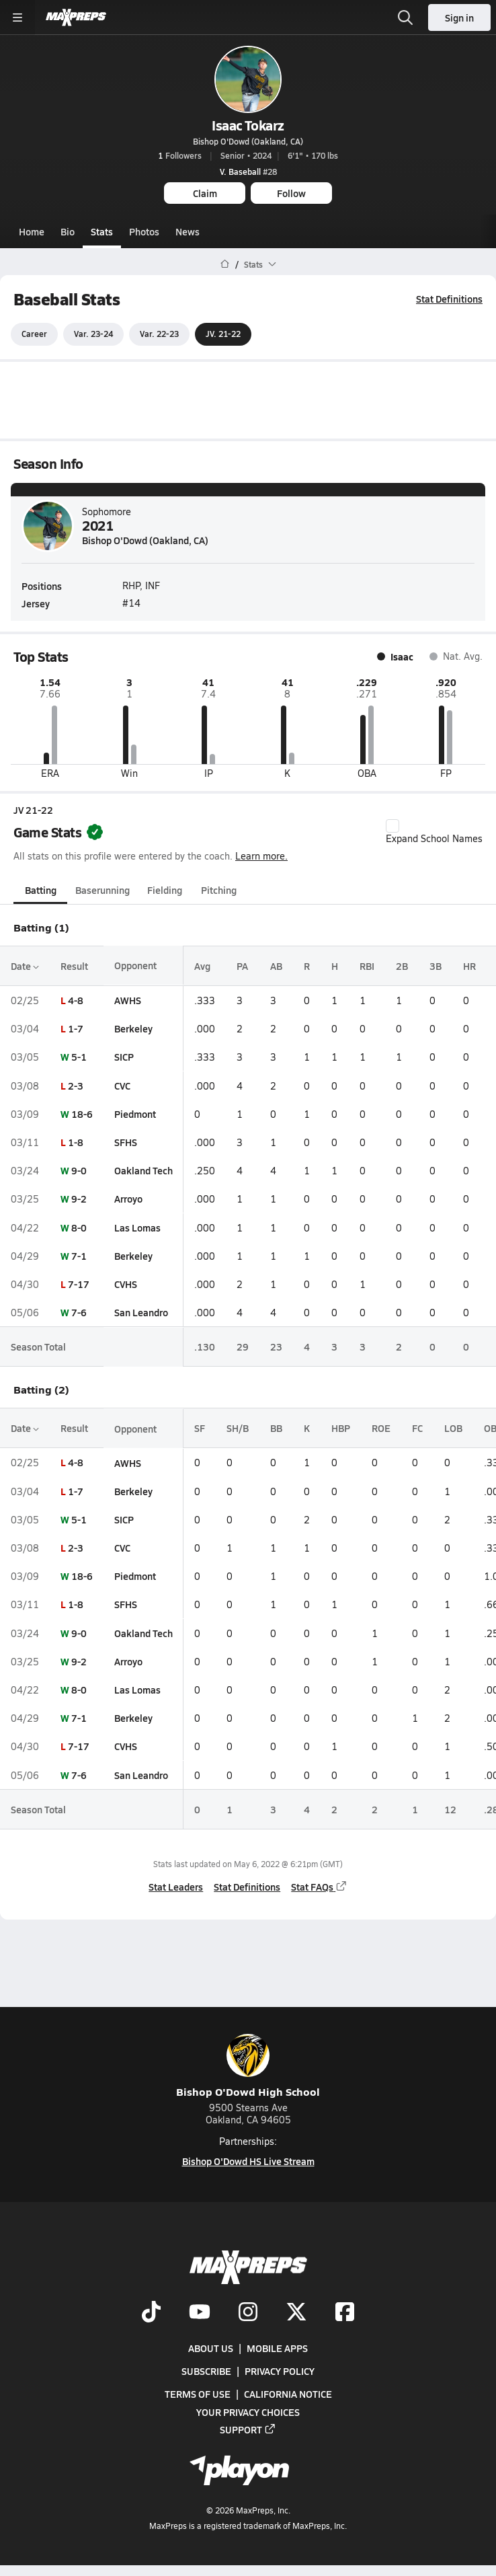  I want to click on About Us, so click(210, 2348).